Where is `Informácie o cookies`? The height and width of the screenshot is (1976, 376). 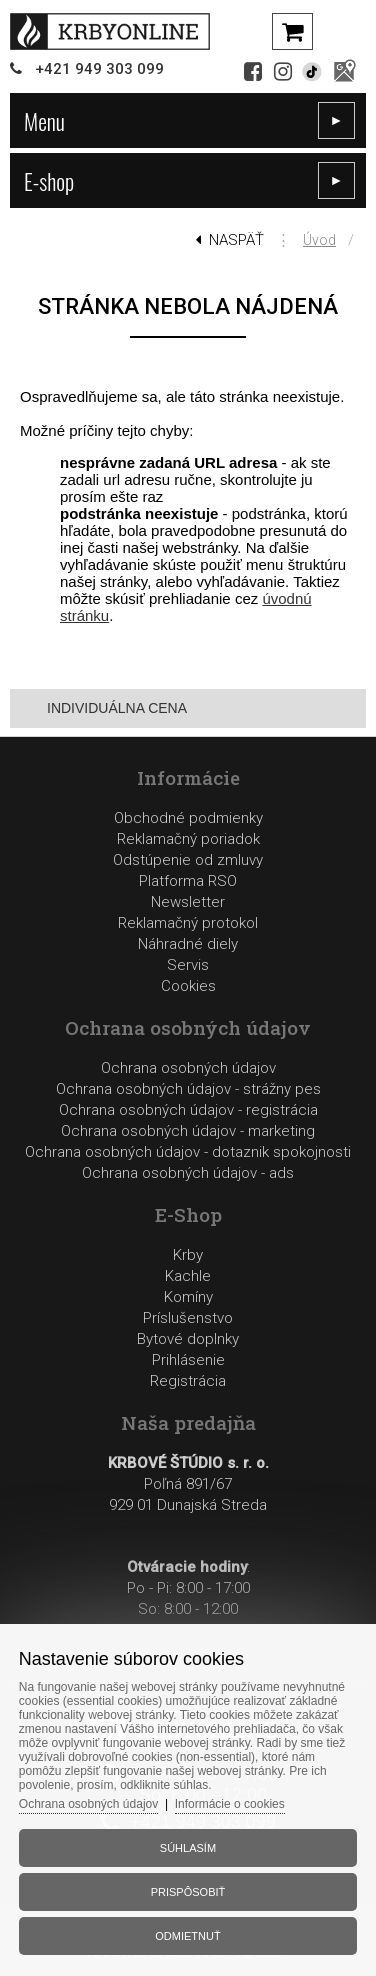
Informácie o cookies is located at coordinates (230, 1804).